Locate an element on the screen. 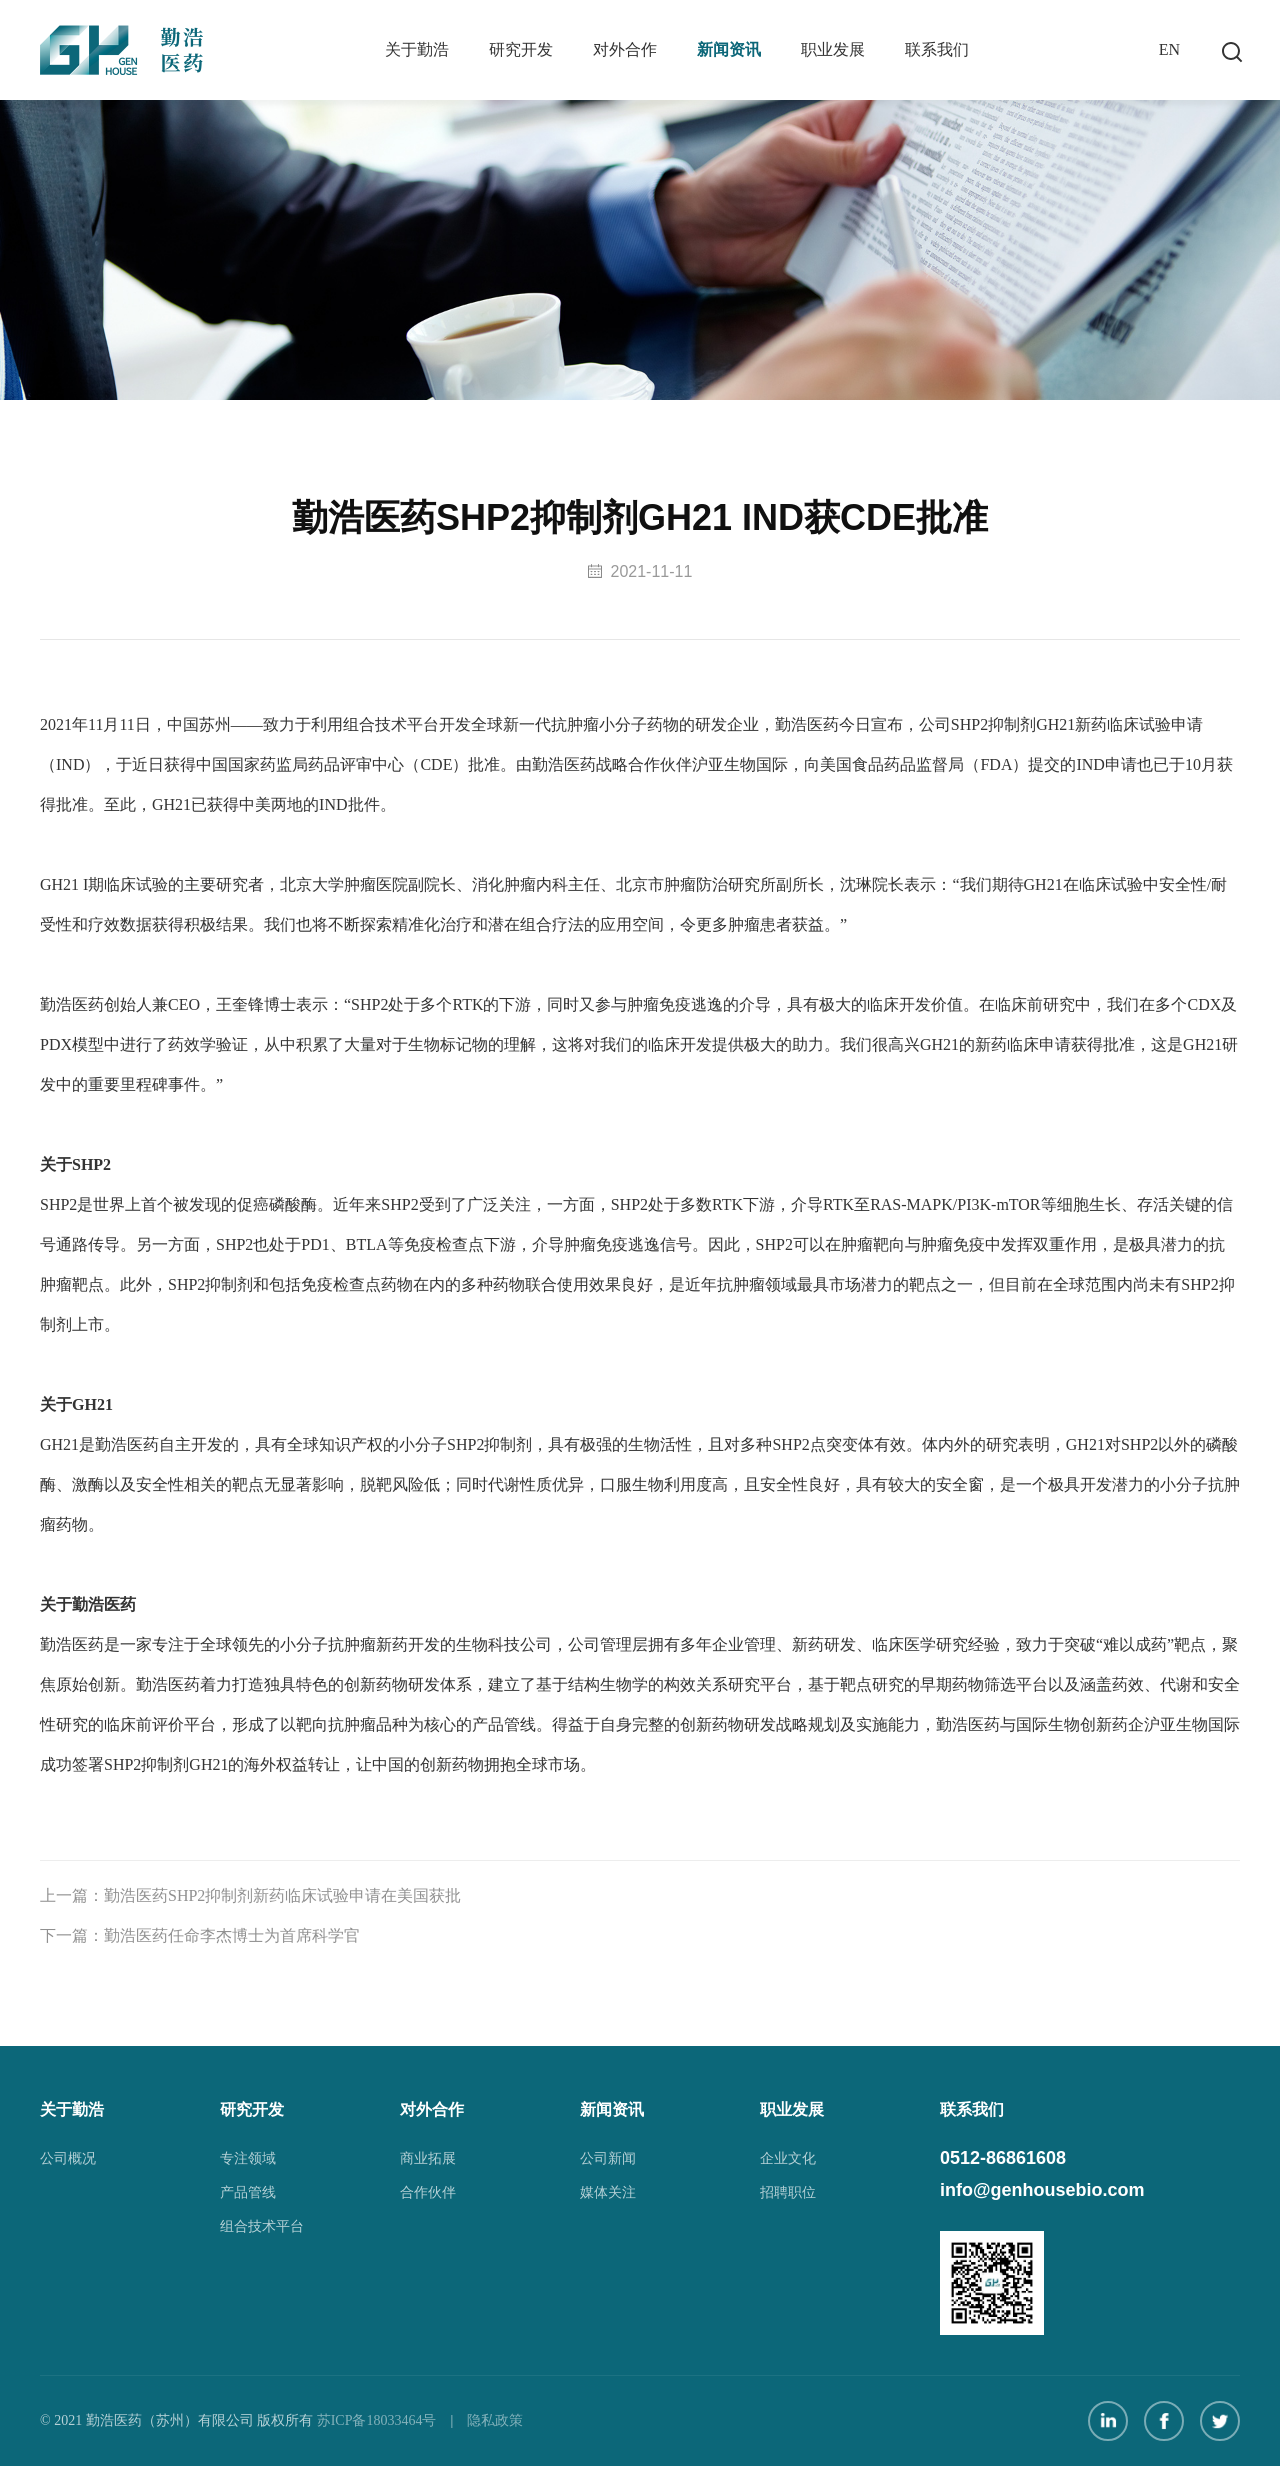 This screenshot has height=2466, width=1280. 研究开发 is located at coordinates (521, 49).